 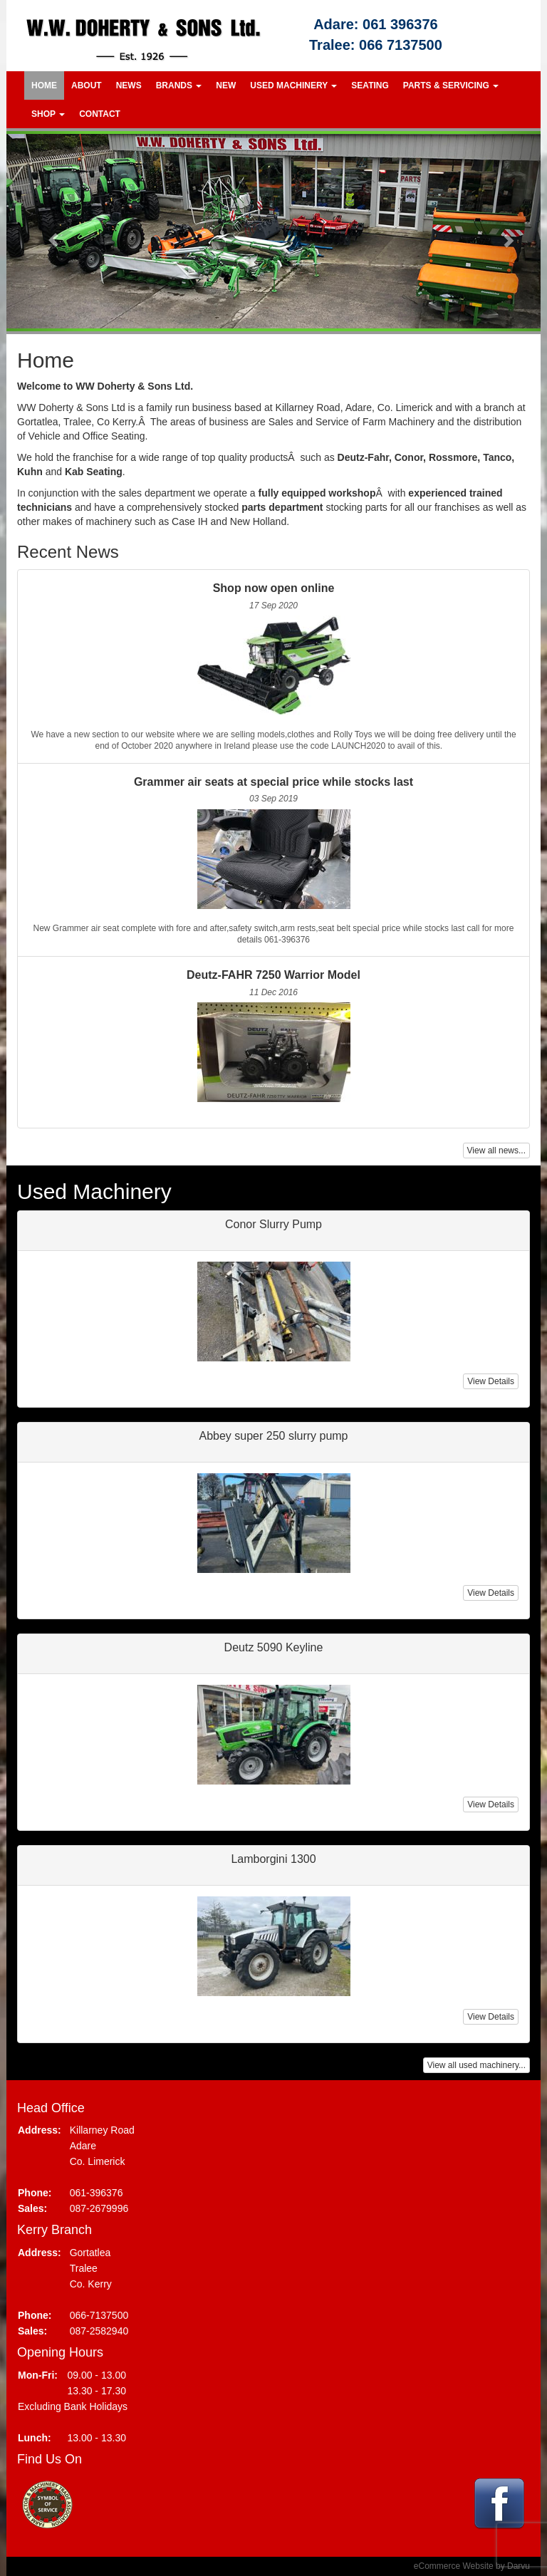 What do you see at coordinates (451, 85) in the screenshot?
I see `Parts & Servicing` at bounding box center [451, 85].